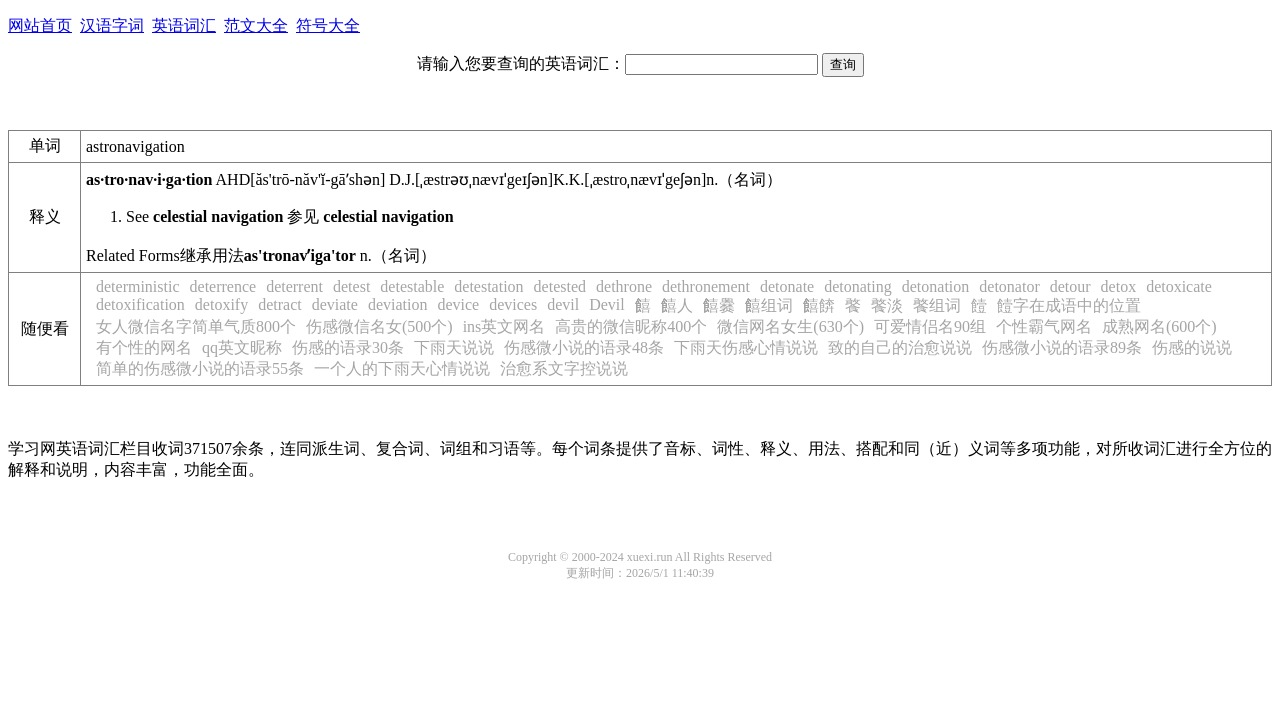 The width and height of the screenshot is (1280, 720). I want to click on 饎爨, so click(719, 305).